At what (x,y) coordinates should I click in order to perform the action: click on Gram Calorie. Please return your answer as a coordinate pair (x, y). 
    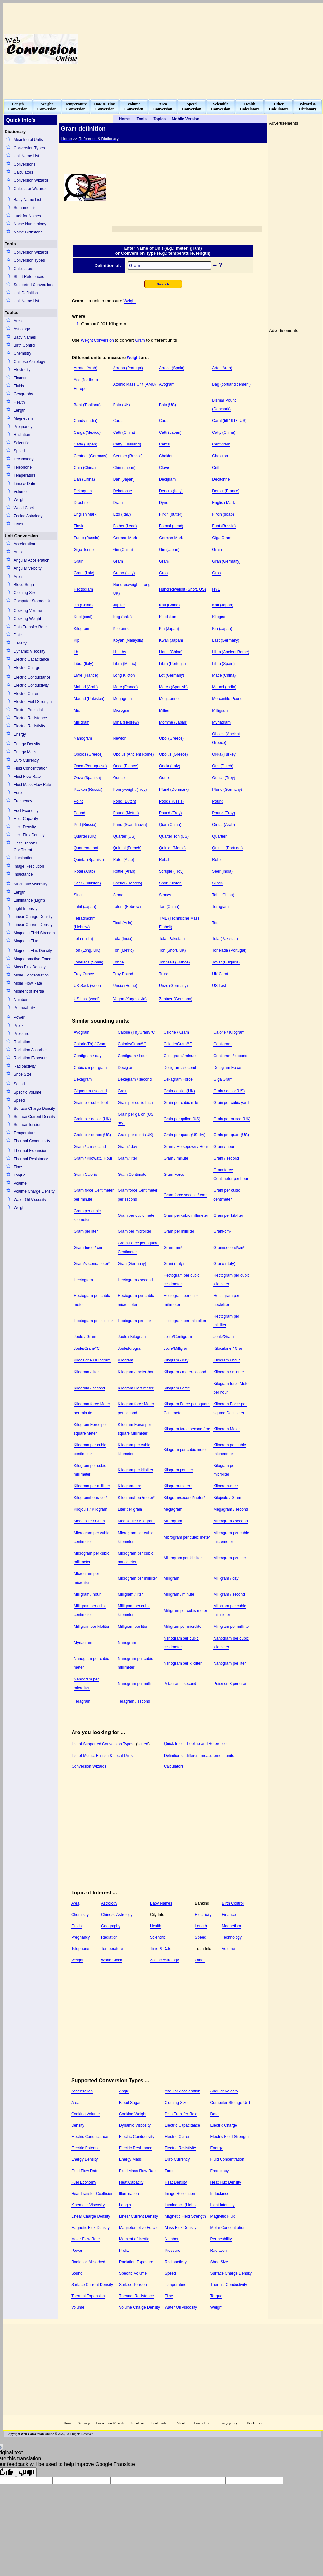
    Looking at the image, I should click on (85, 1174).